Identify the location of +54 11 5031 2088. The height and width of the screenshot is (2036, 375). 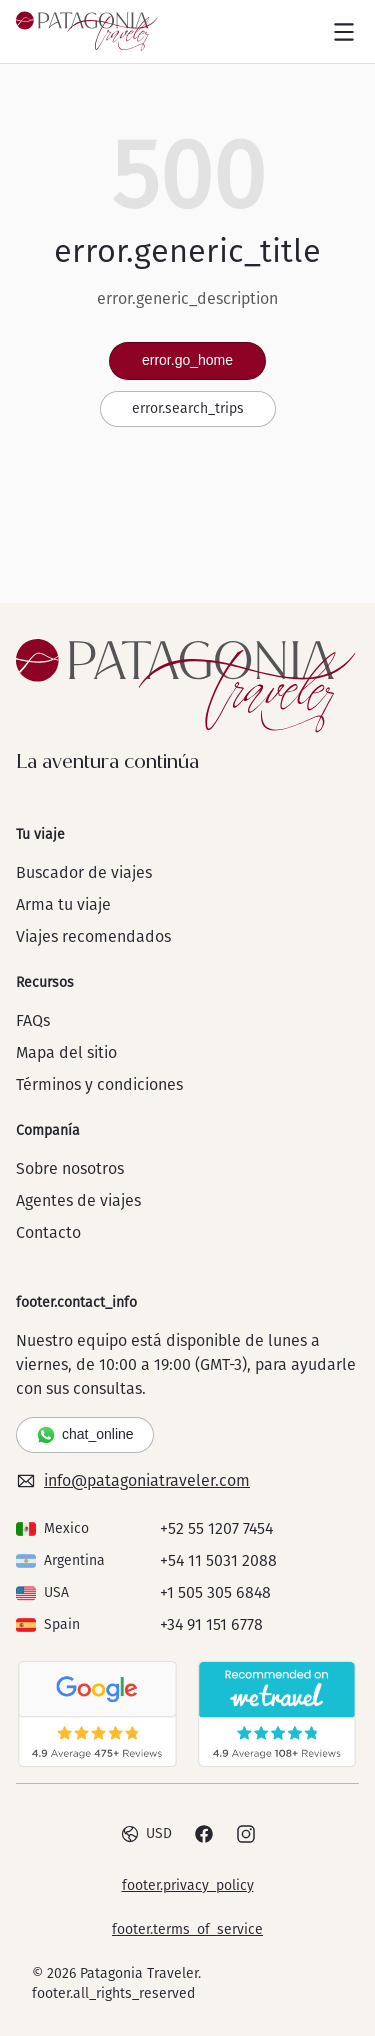
(218, 1560).